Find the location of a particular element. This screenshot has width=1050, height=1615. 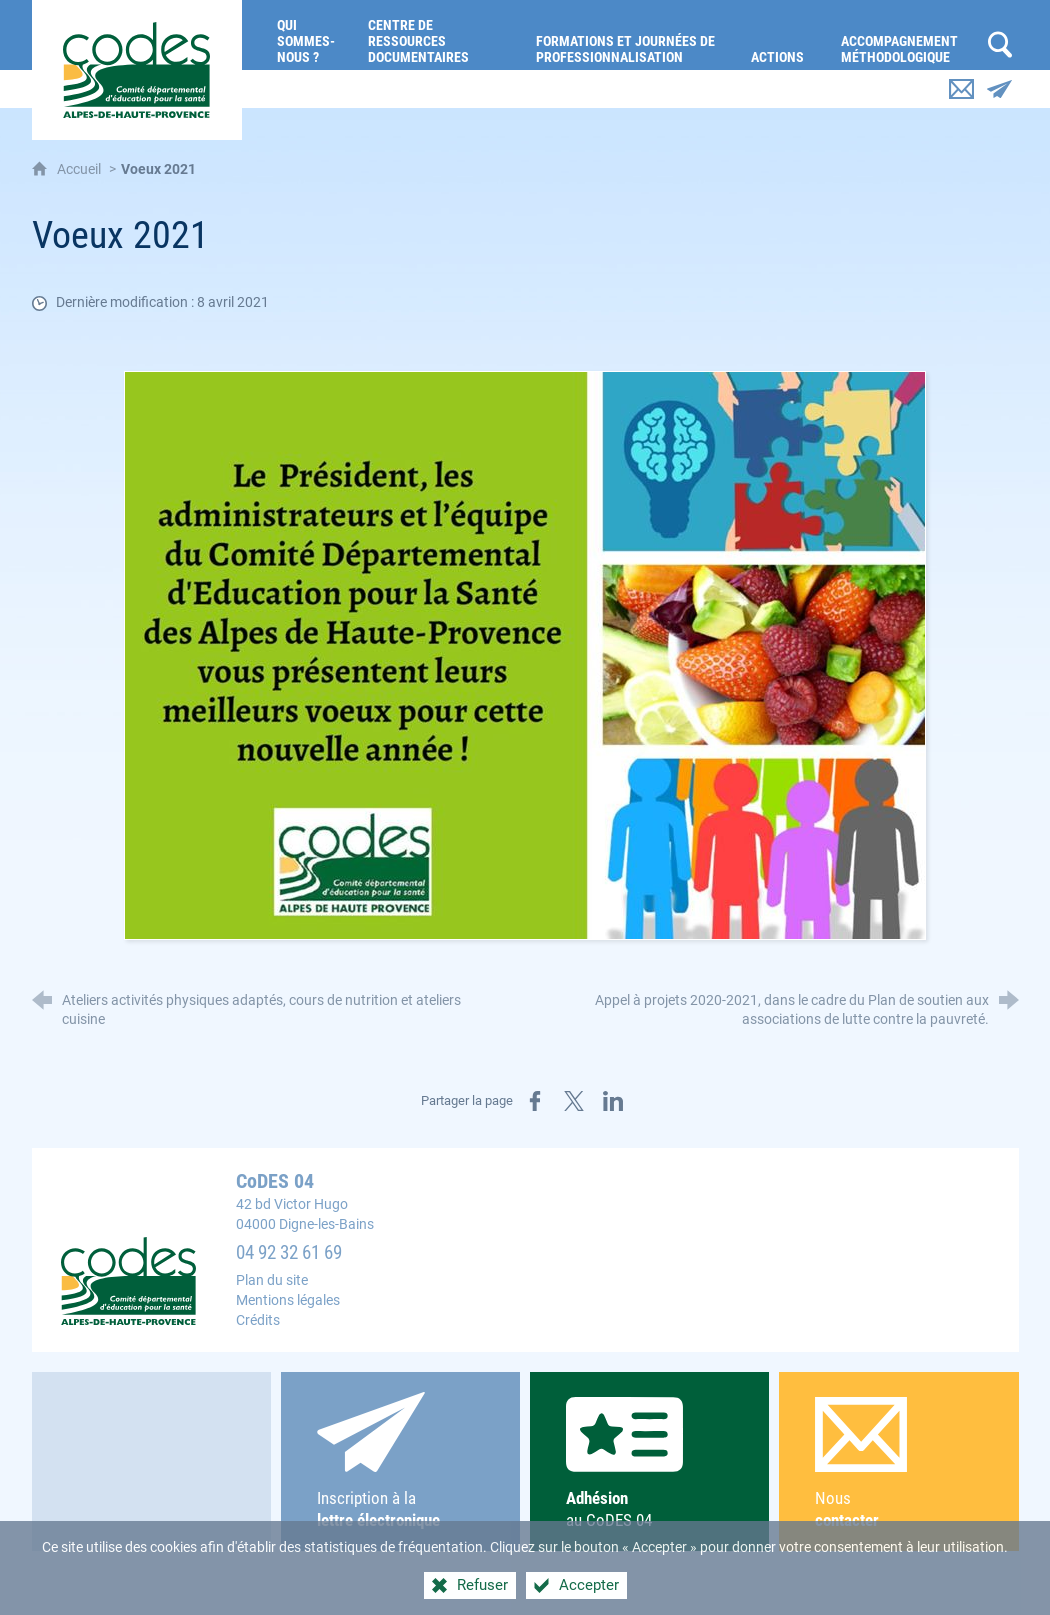

[Centre de ressources documentaires] is located at coordinates (437, 35).